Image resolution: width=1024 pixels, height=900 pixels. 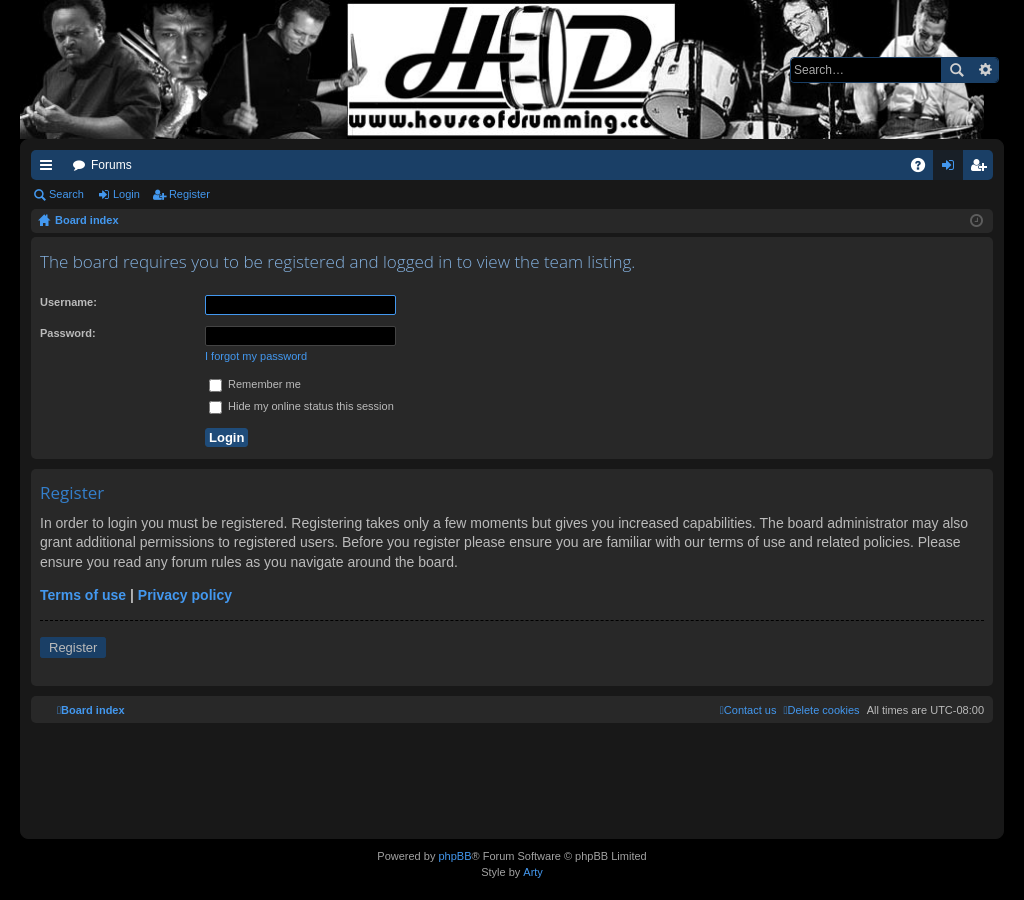 What do you see at coordinates (126, 194) in the screenshot?
I see `Login` at bounding box center [126, 194].